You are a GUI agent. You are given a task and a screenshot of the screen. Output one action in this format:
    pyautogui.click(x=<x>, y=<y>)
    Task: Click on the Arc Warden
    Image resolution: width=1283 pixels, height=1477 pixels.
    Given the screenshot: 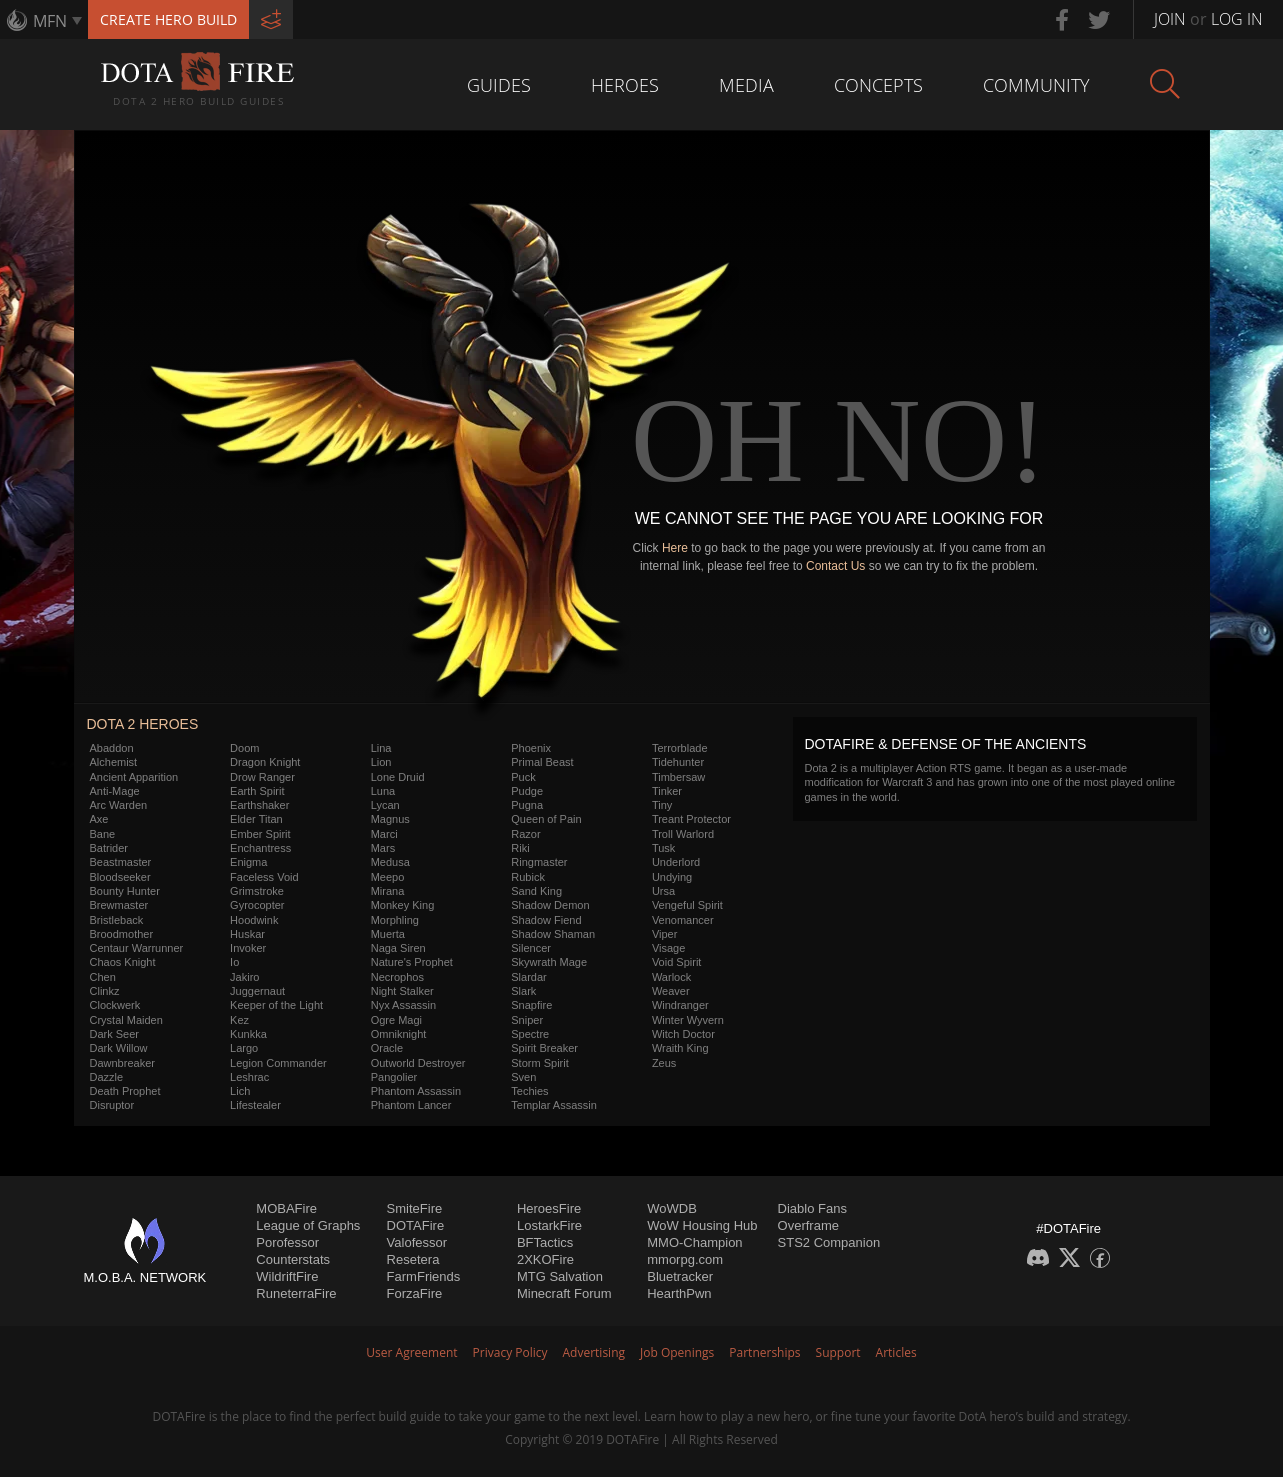 What is the action you would take?
    pyautogui.click(x=119, y=805)
    